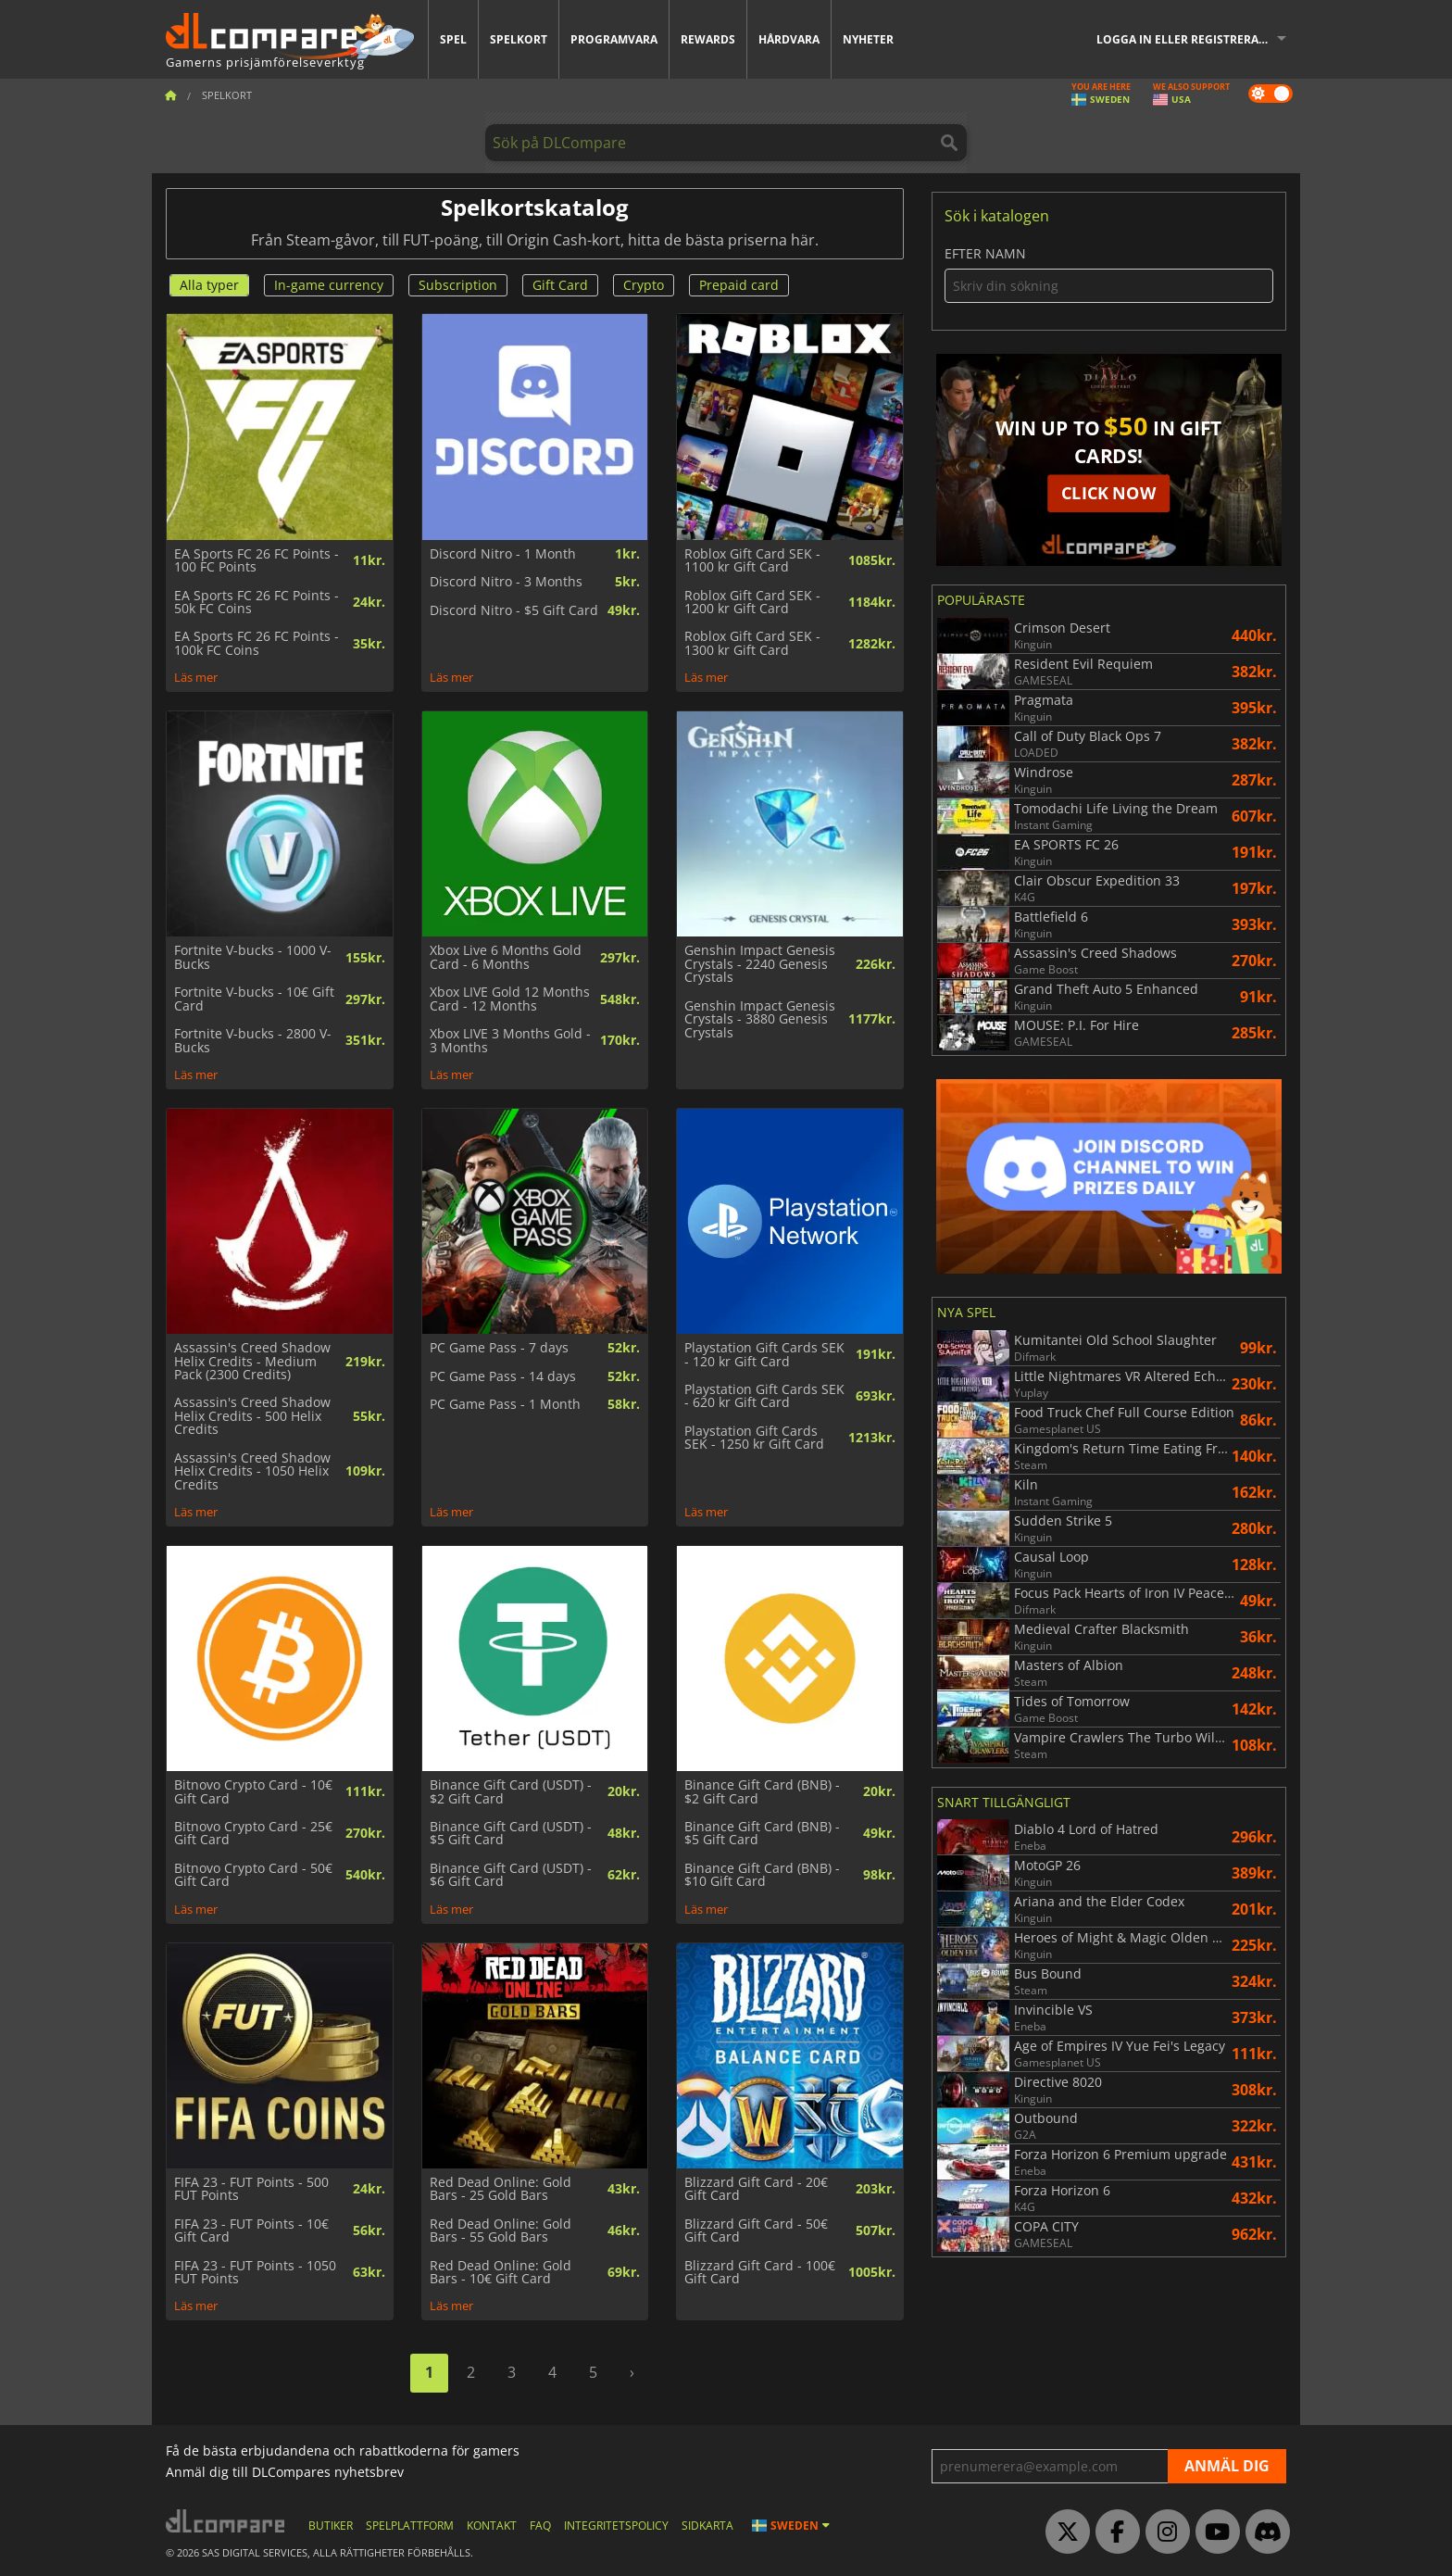 Image resolution: width=1452 pixels, height=2576 pixels. Describe the element at coordinates (328, 285) in the screenshot. I see `In-game currency` at that location.